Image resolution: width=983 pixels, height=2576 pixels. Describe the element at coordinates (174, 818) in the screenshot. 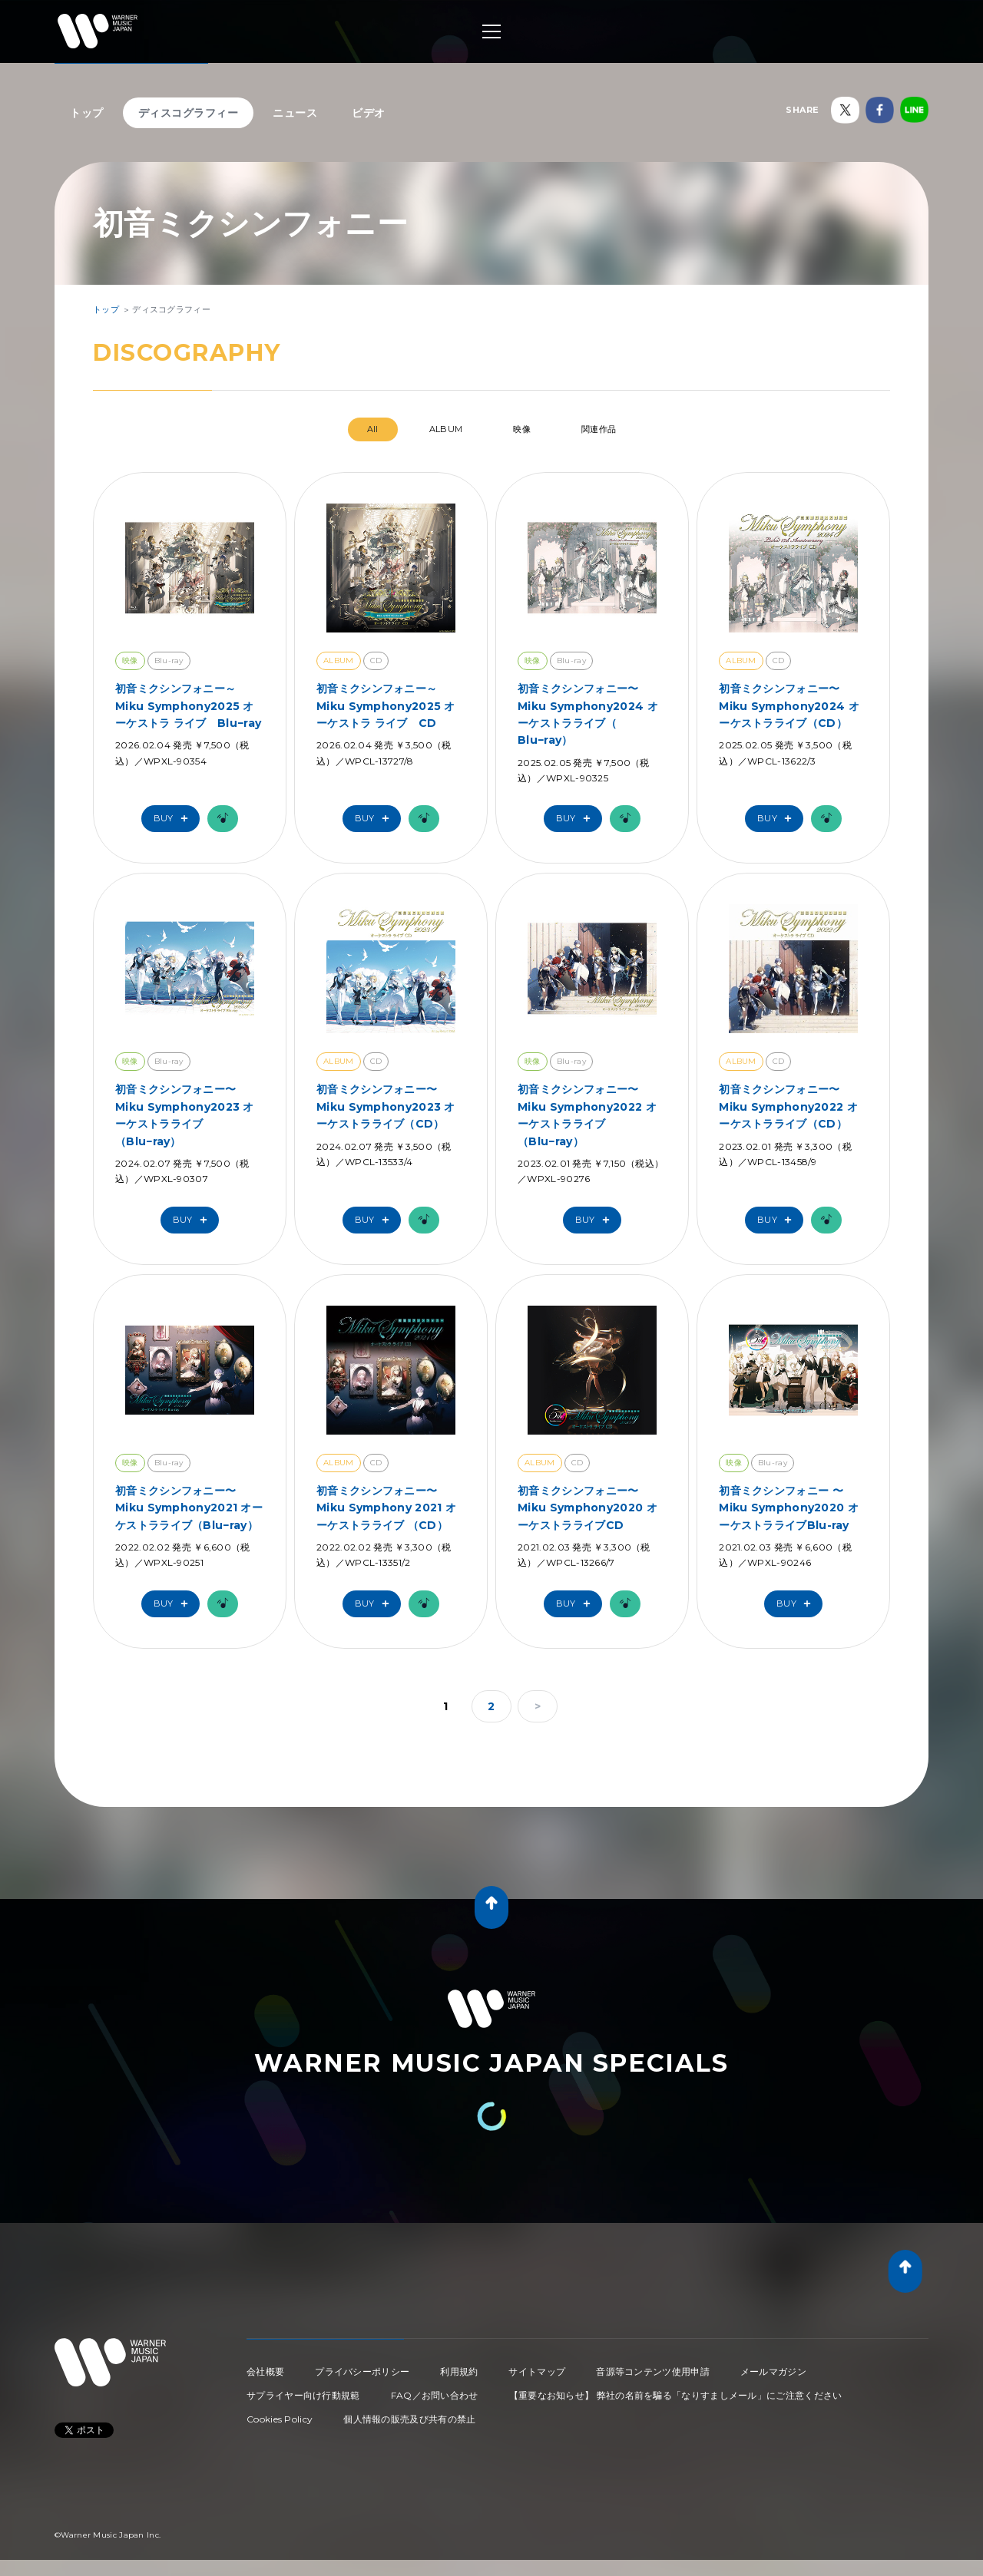

I see `Buy` at that location.